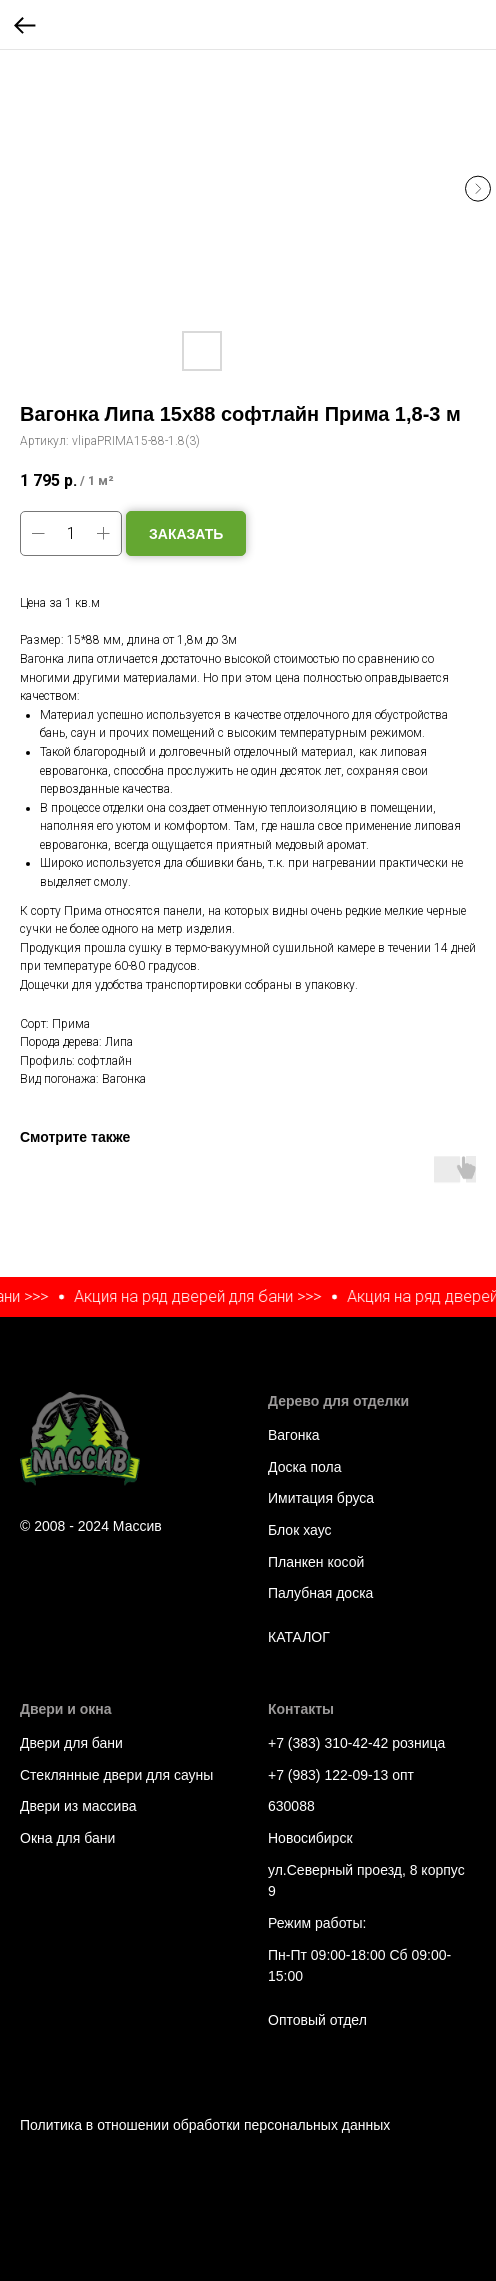 Image resolution: width=496 pixels, height=2281 pixels. Describe the element at coordinates (67, 1838) in the screenshot. I see `Окна для бани` at that location.